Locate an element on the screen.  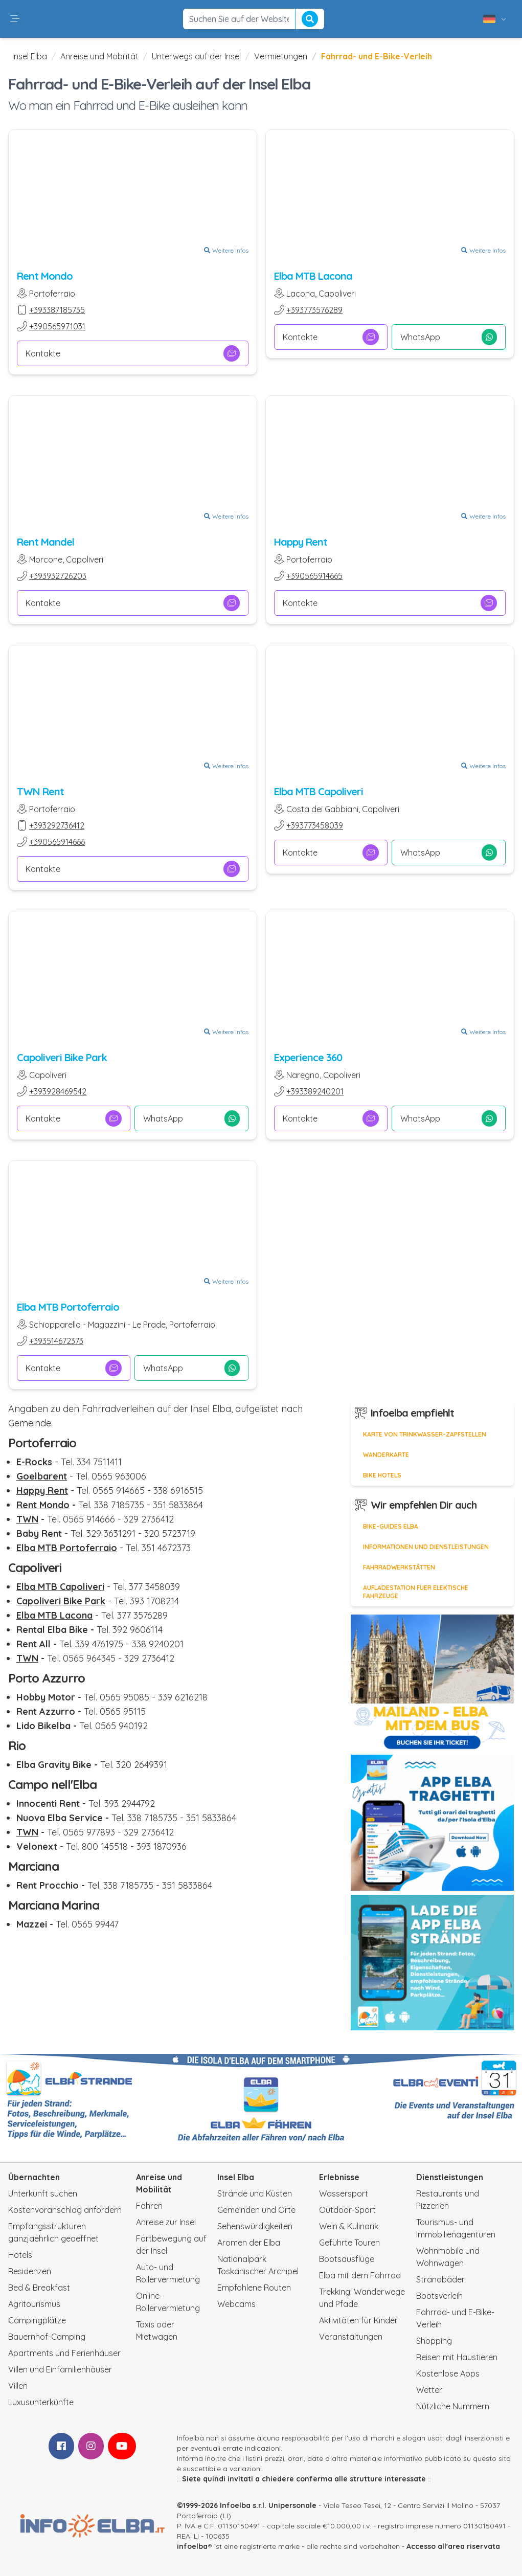
Goelbarent is located at coordinates (41, 1476).